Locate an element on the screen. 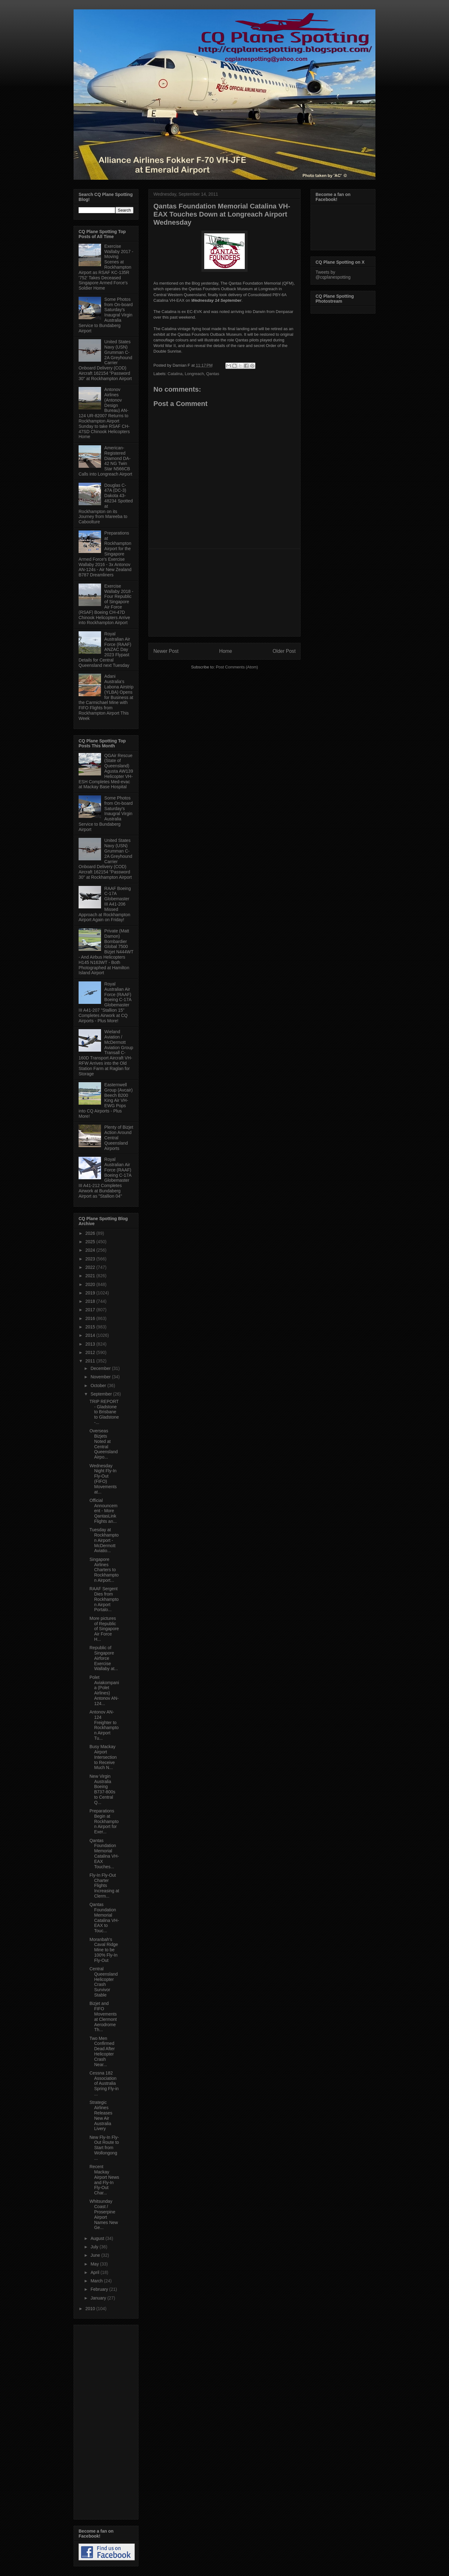  More pictures of Republic of Singapore Air Force H... is located at coordinates (104, 1629).